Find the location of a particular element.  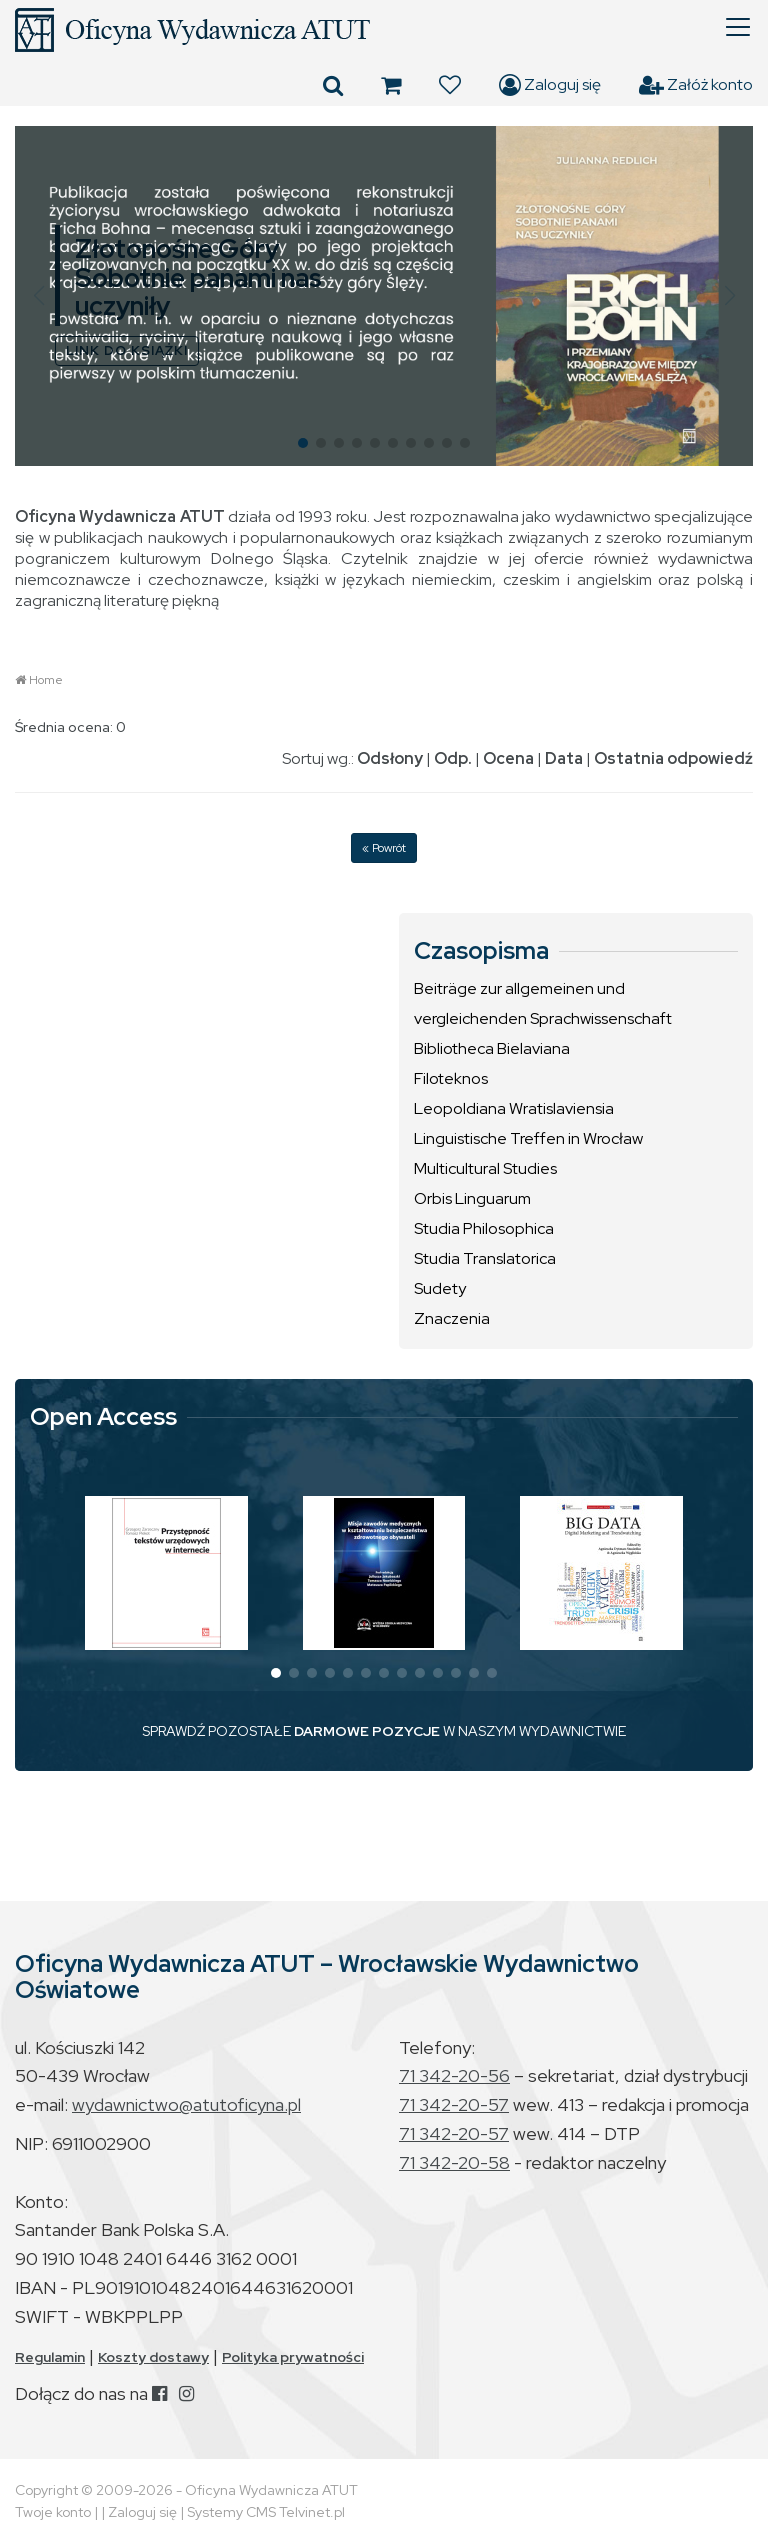

71 342-20-56 is located at coordinates (454, 2075).